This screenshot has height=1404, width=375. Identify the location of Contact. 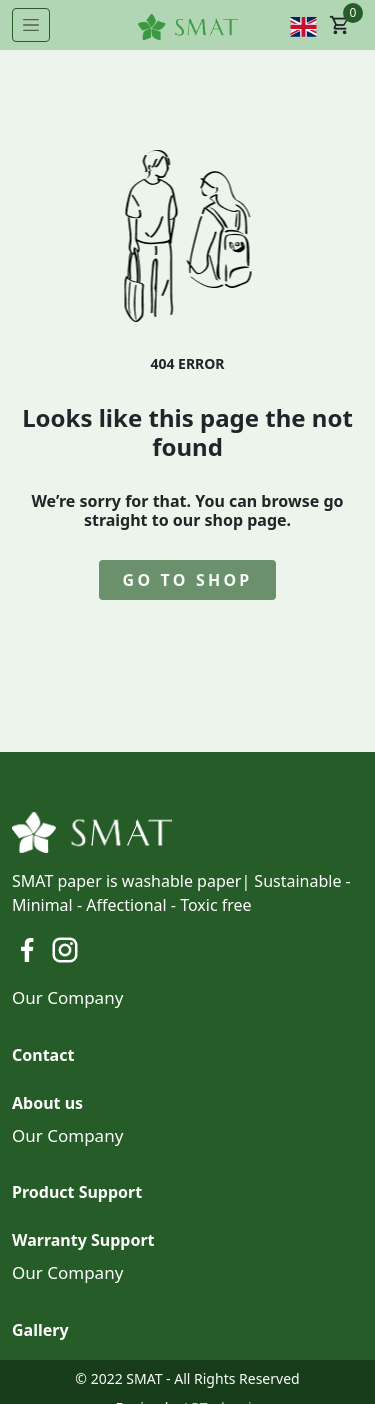
(43, 1055).